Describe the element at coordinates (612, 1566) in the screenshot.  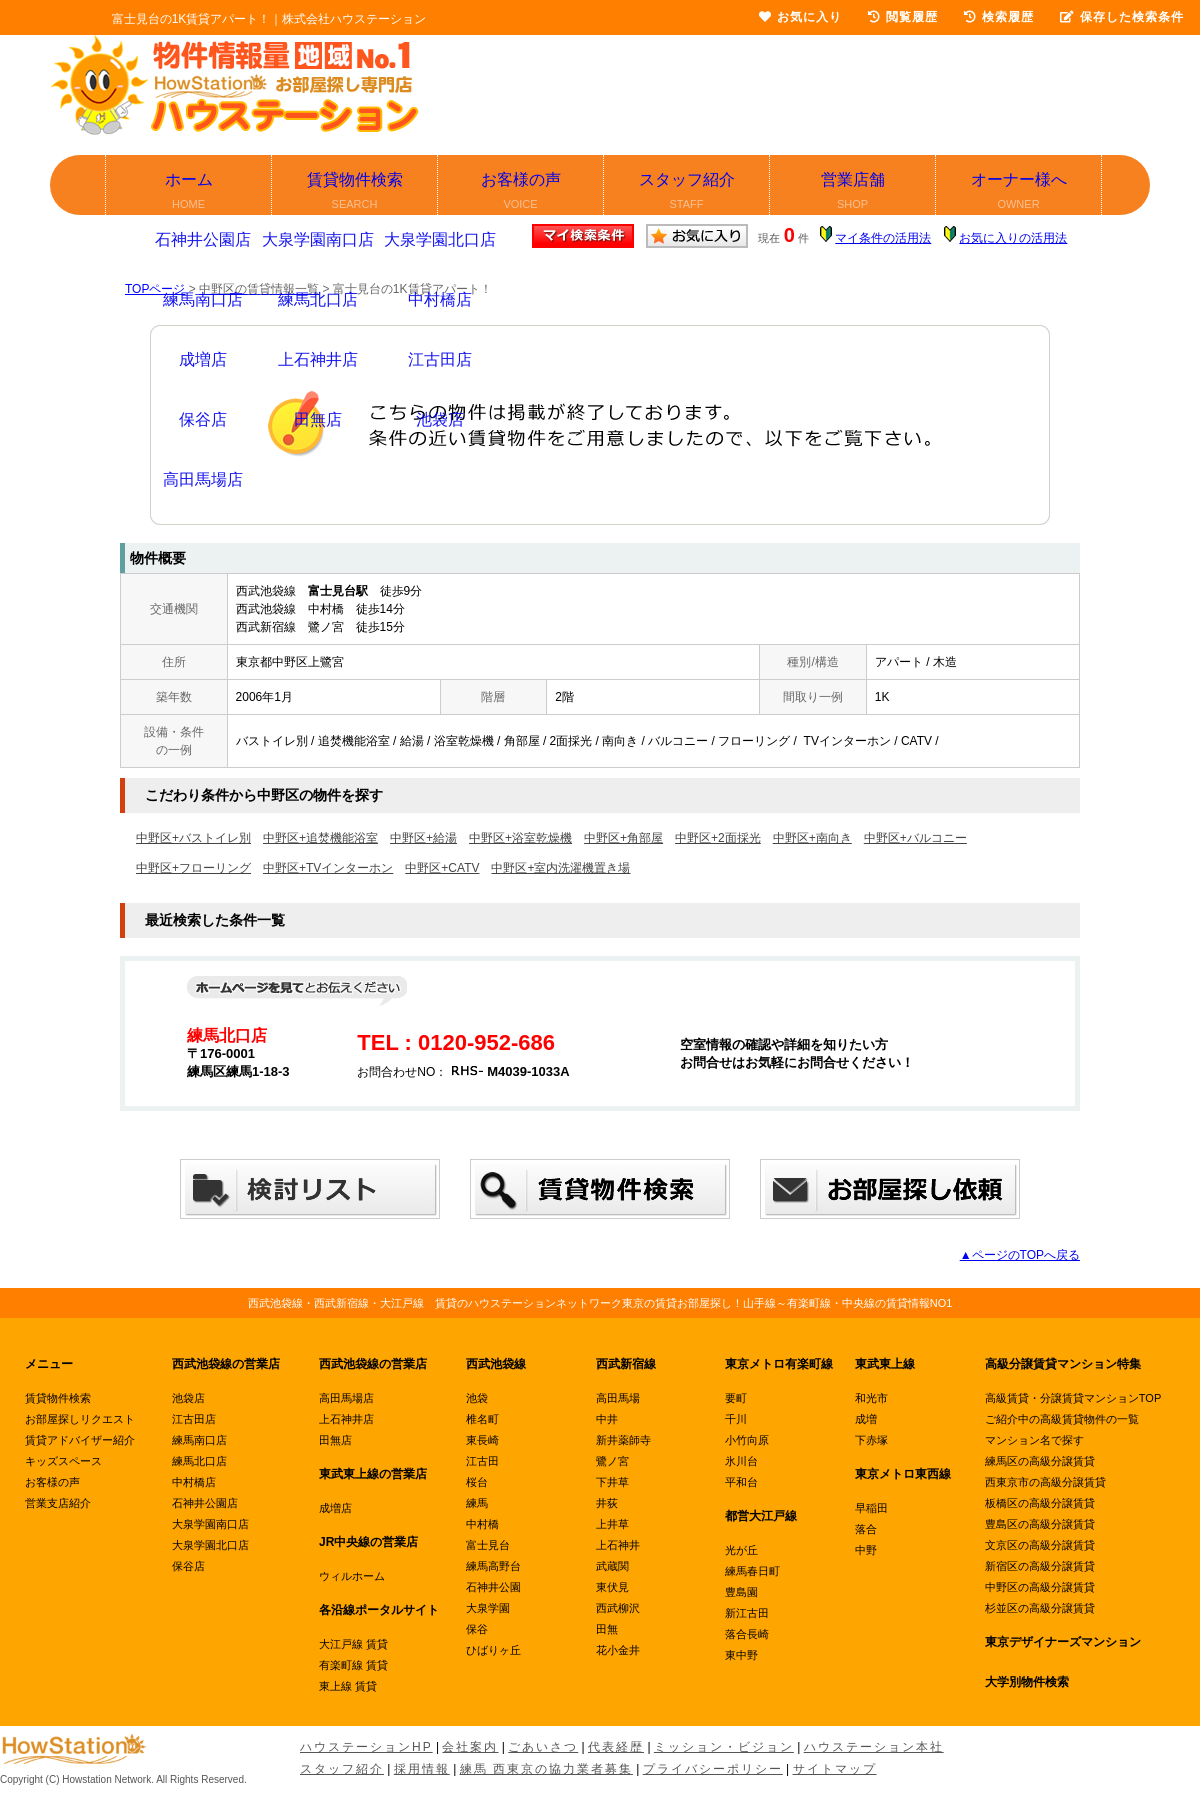
I see `武蔵関` at that location.